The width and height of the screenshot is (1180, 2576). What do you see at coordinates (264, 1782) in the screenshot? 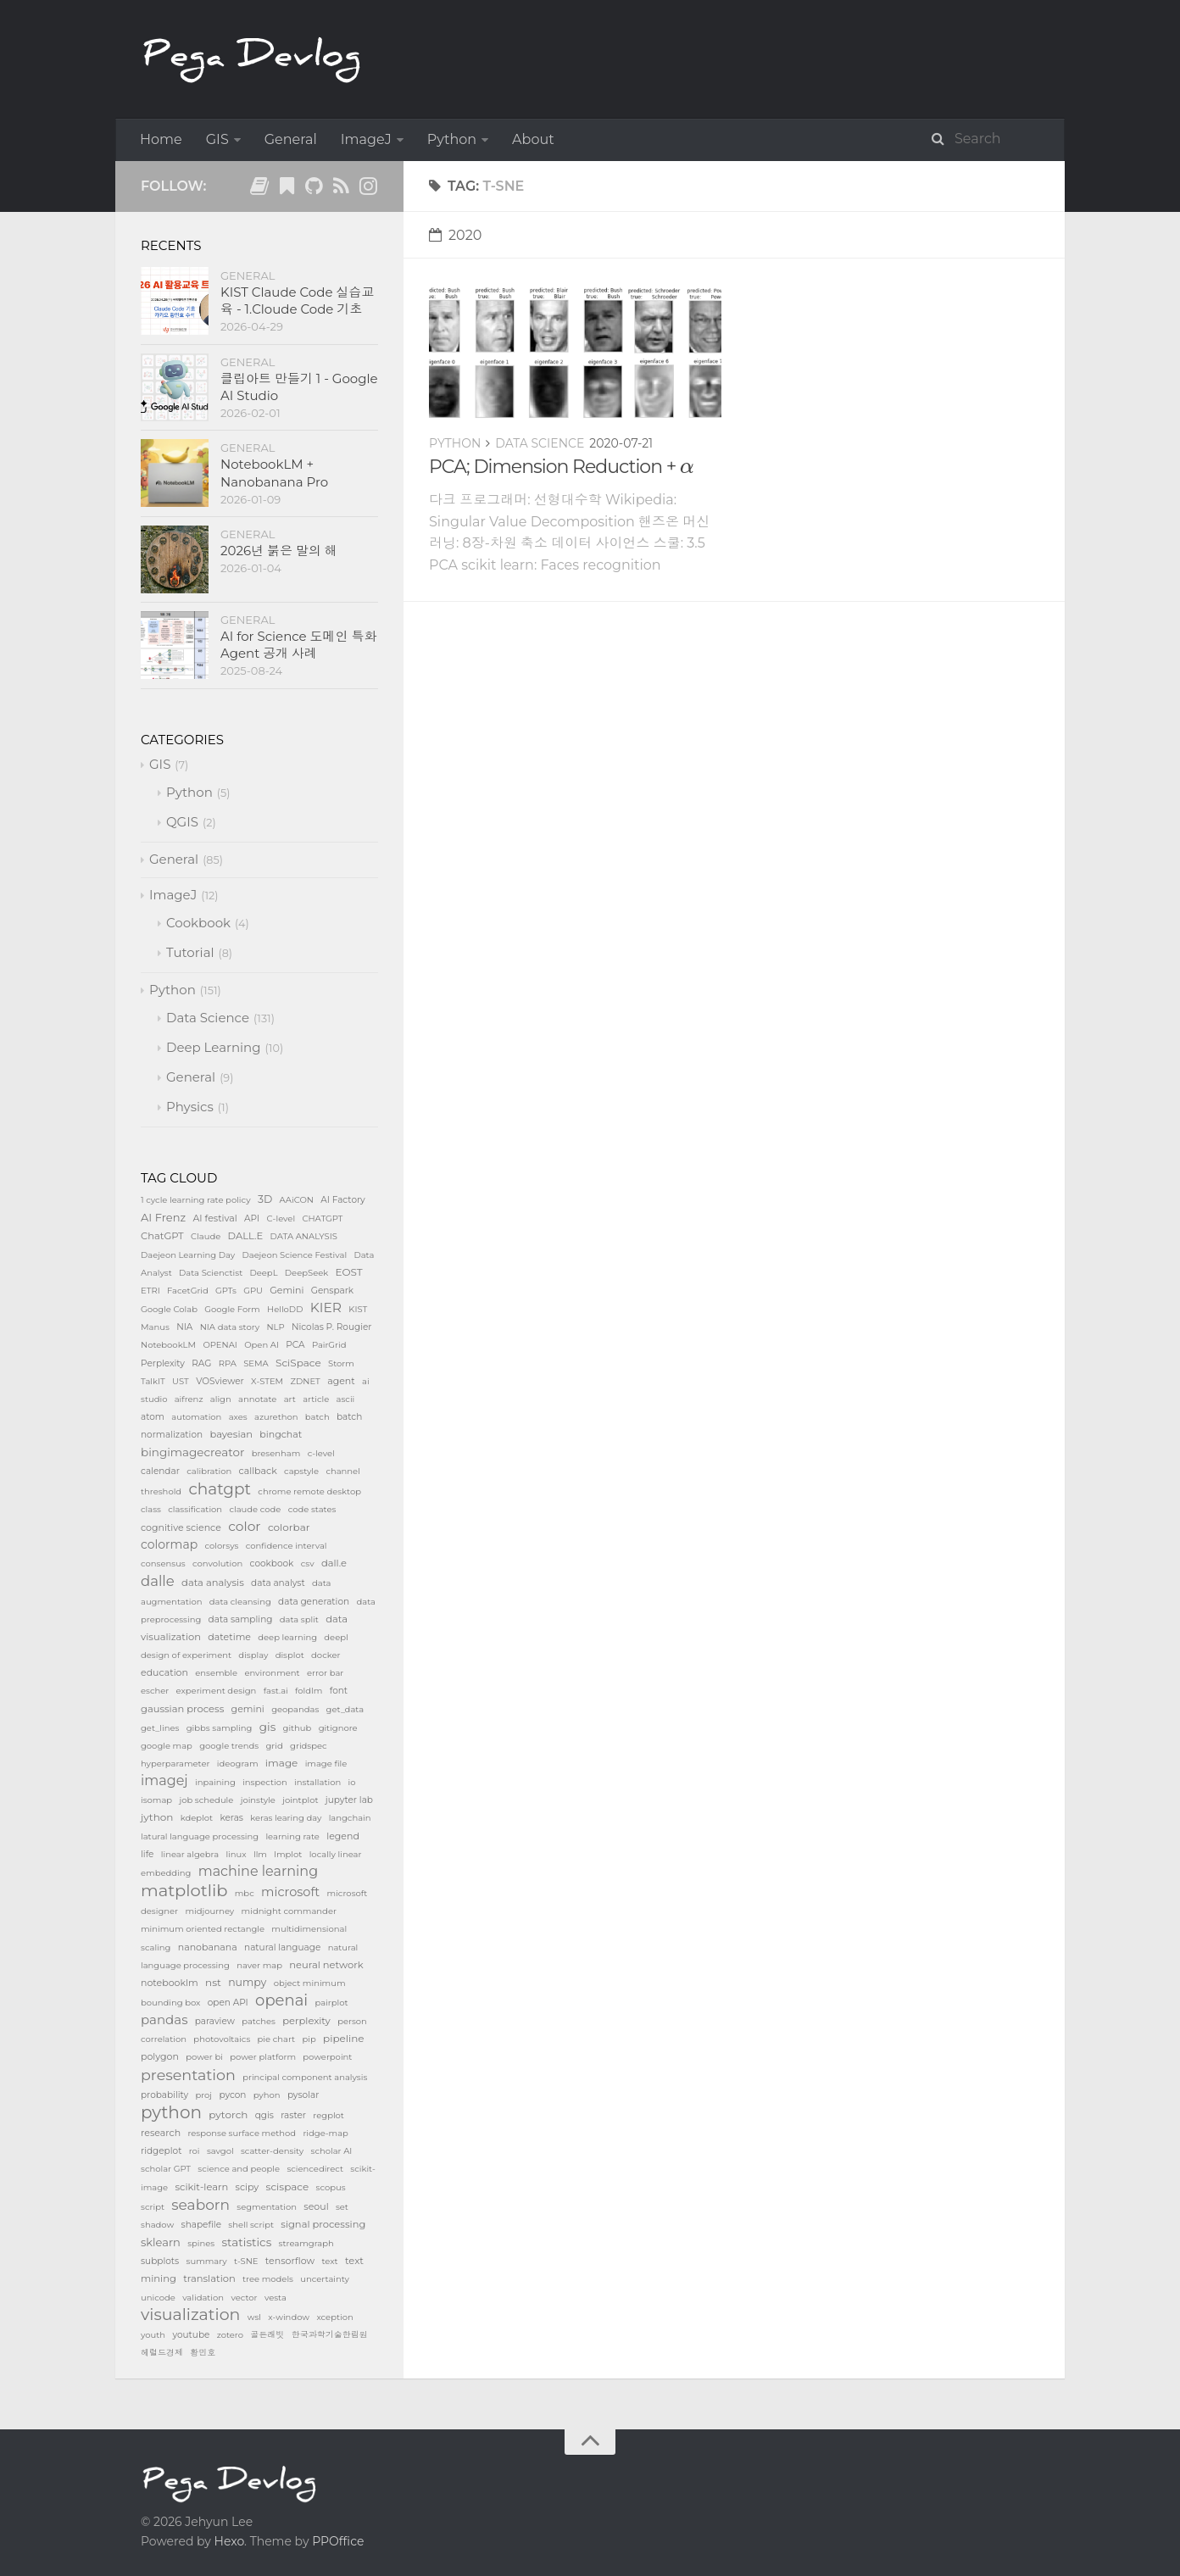
I see `inspection` at bounding box center [264, 1782].